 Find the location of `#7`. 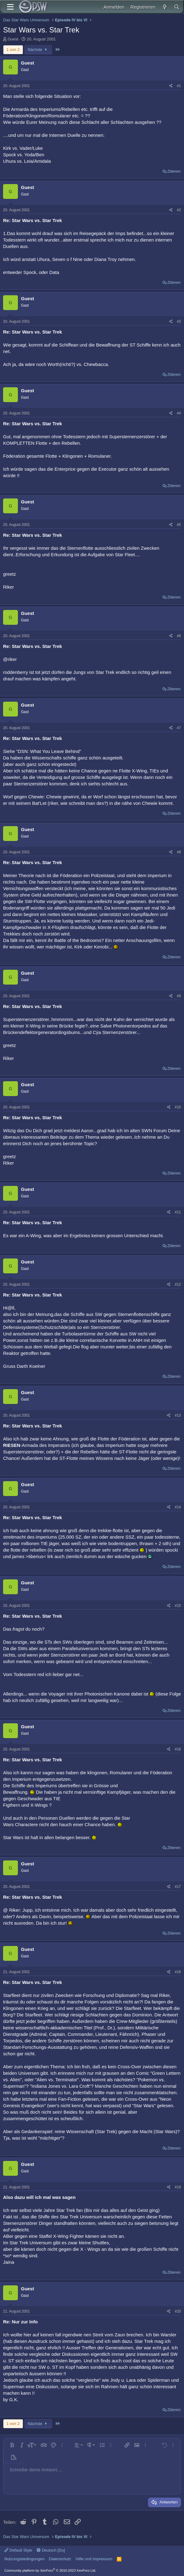

#7 is located at coordinates (179, 728).